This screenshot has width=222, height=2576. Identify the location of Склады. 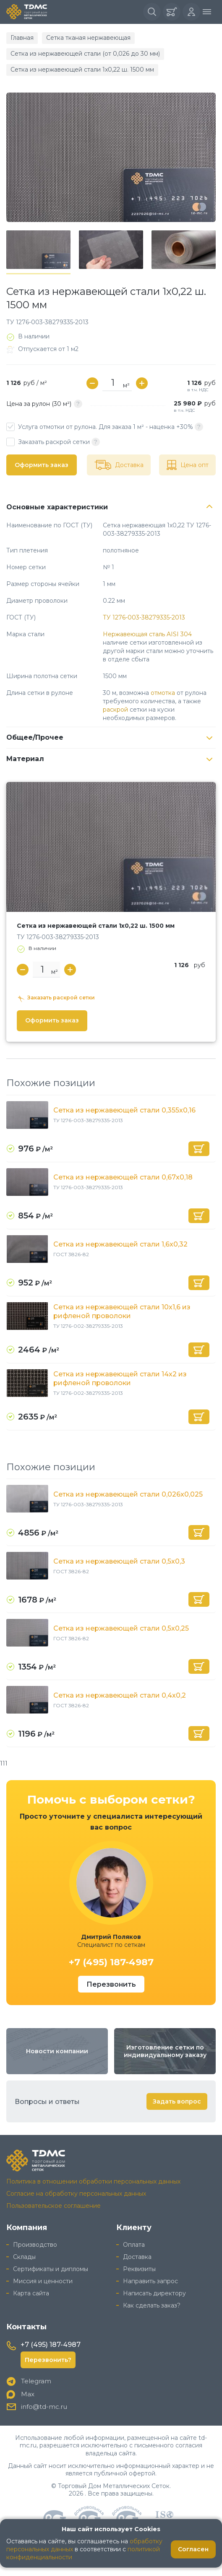
(24, 2257).